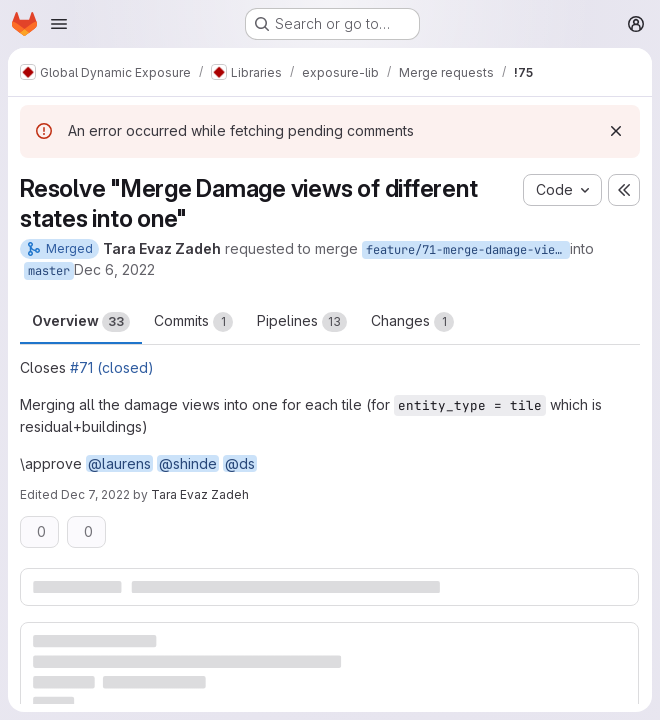 This screenshot has width=660, height=720. What do you see at coordinates (468, 250) in the screenshot?
I see `feature/71-merge-damage-views-of-different-states-for_tile_aggregation_into-one` at bounding box center [468, 250].